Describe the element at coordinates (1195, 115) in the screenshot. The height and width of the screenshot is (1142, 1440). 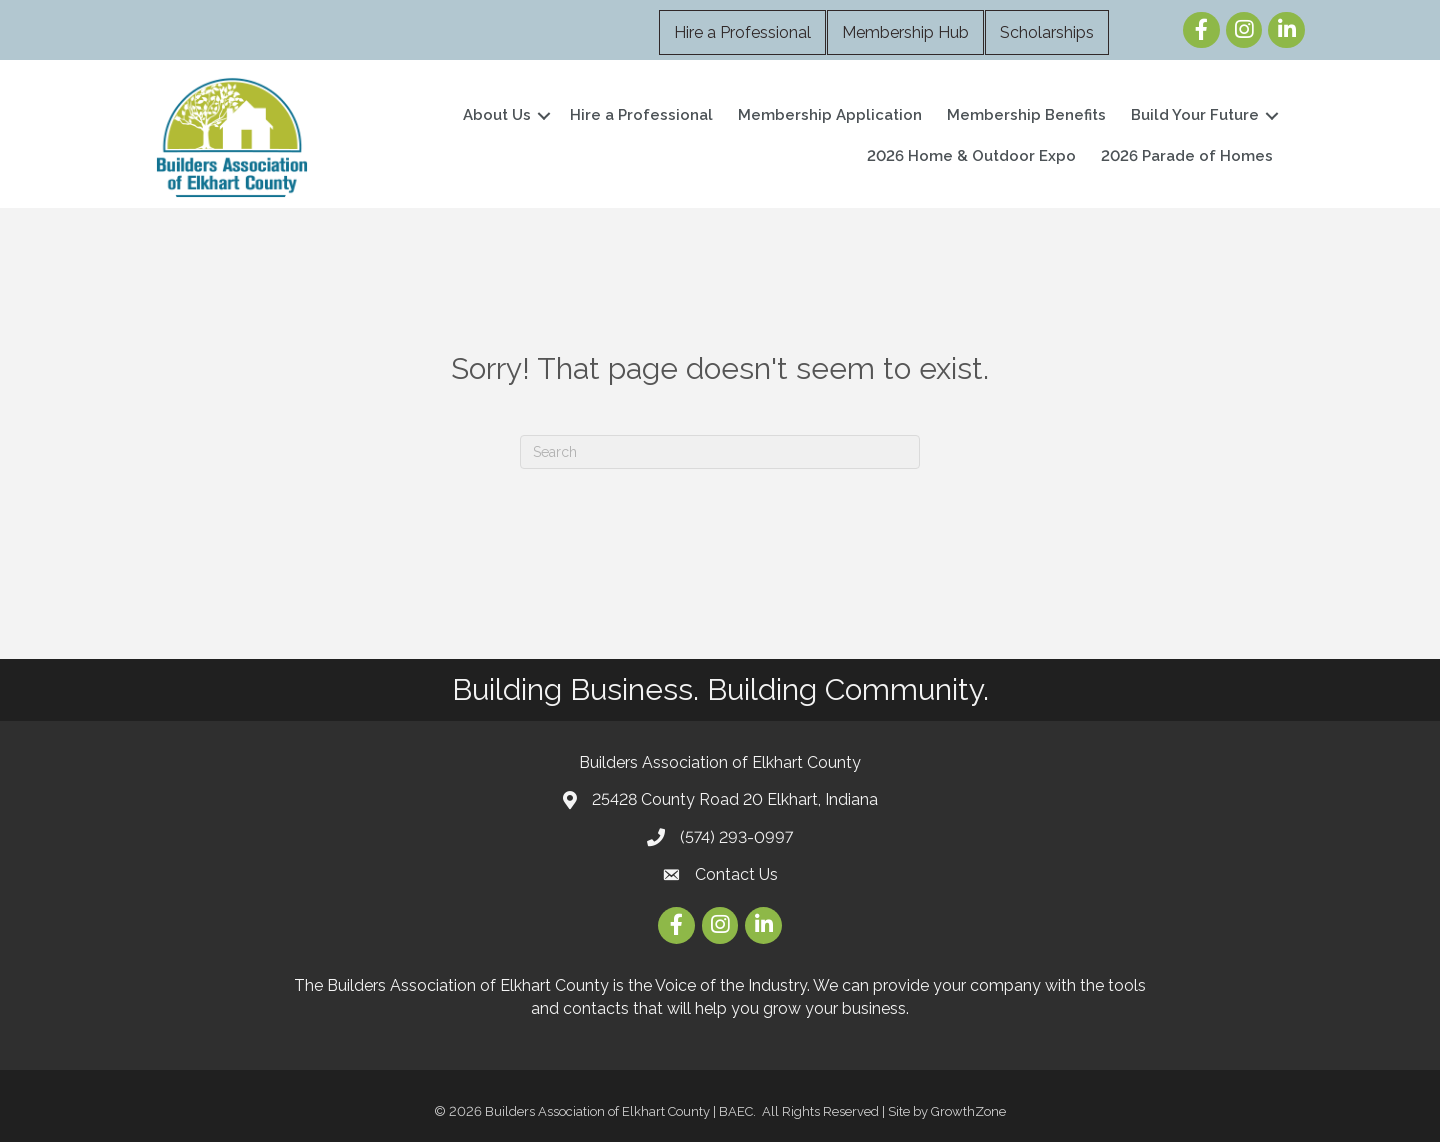
I see `Build Your Future` at that location.